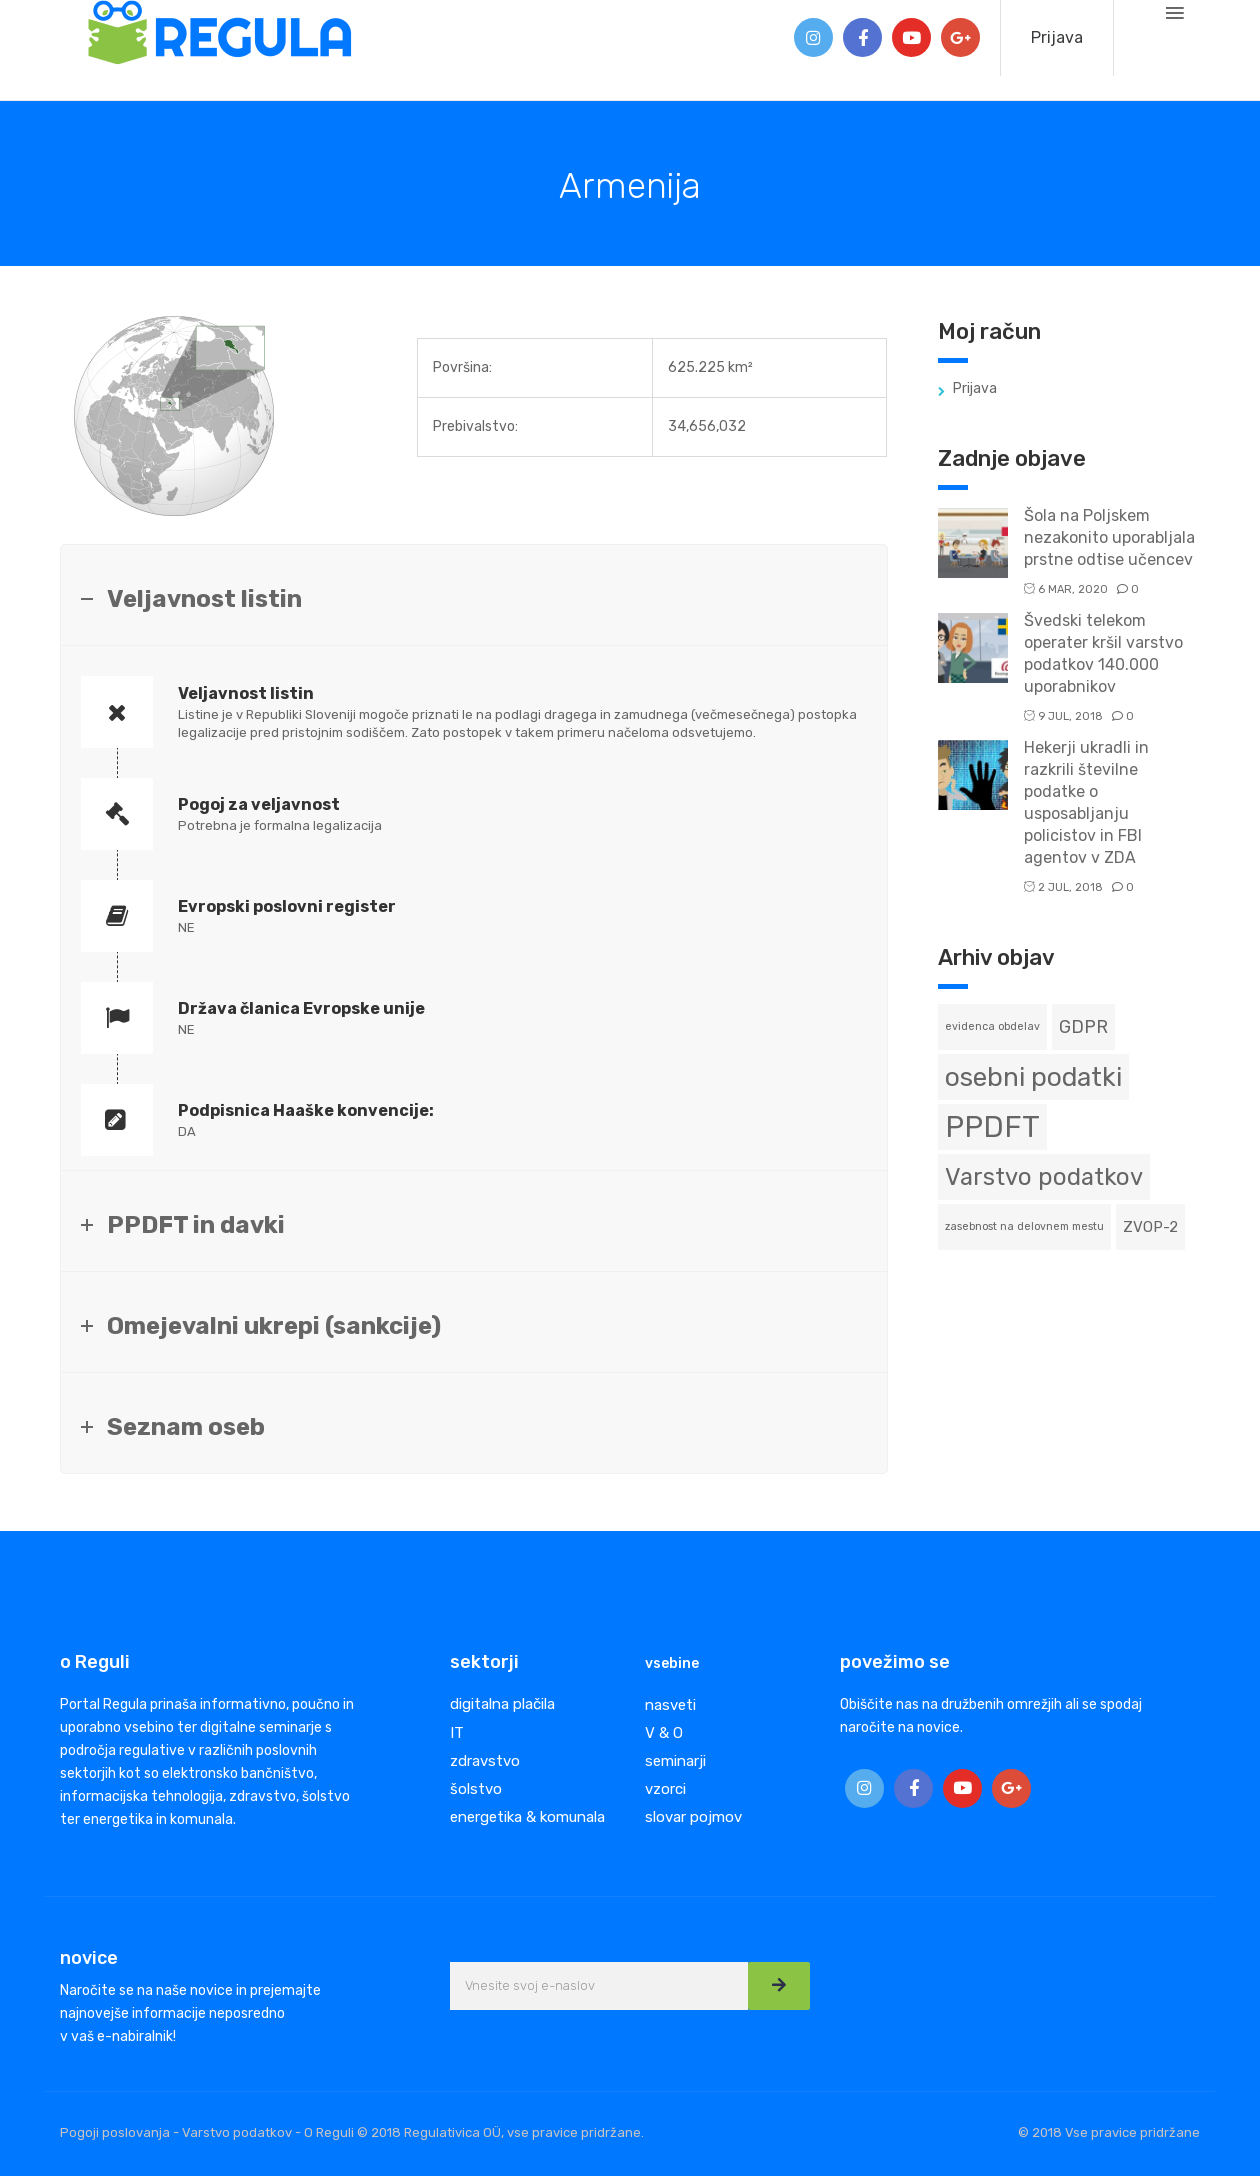  What do you see at coordinates (502, 1704) in the screenshot?
I see `digitalna plačila` at bounding box center [502, 1704].